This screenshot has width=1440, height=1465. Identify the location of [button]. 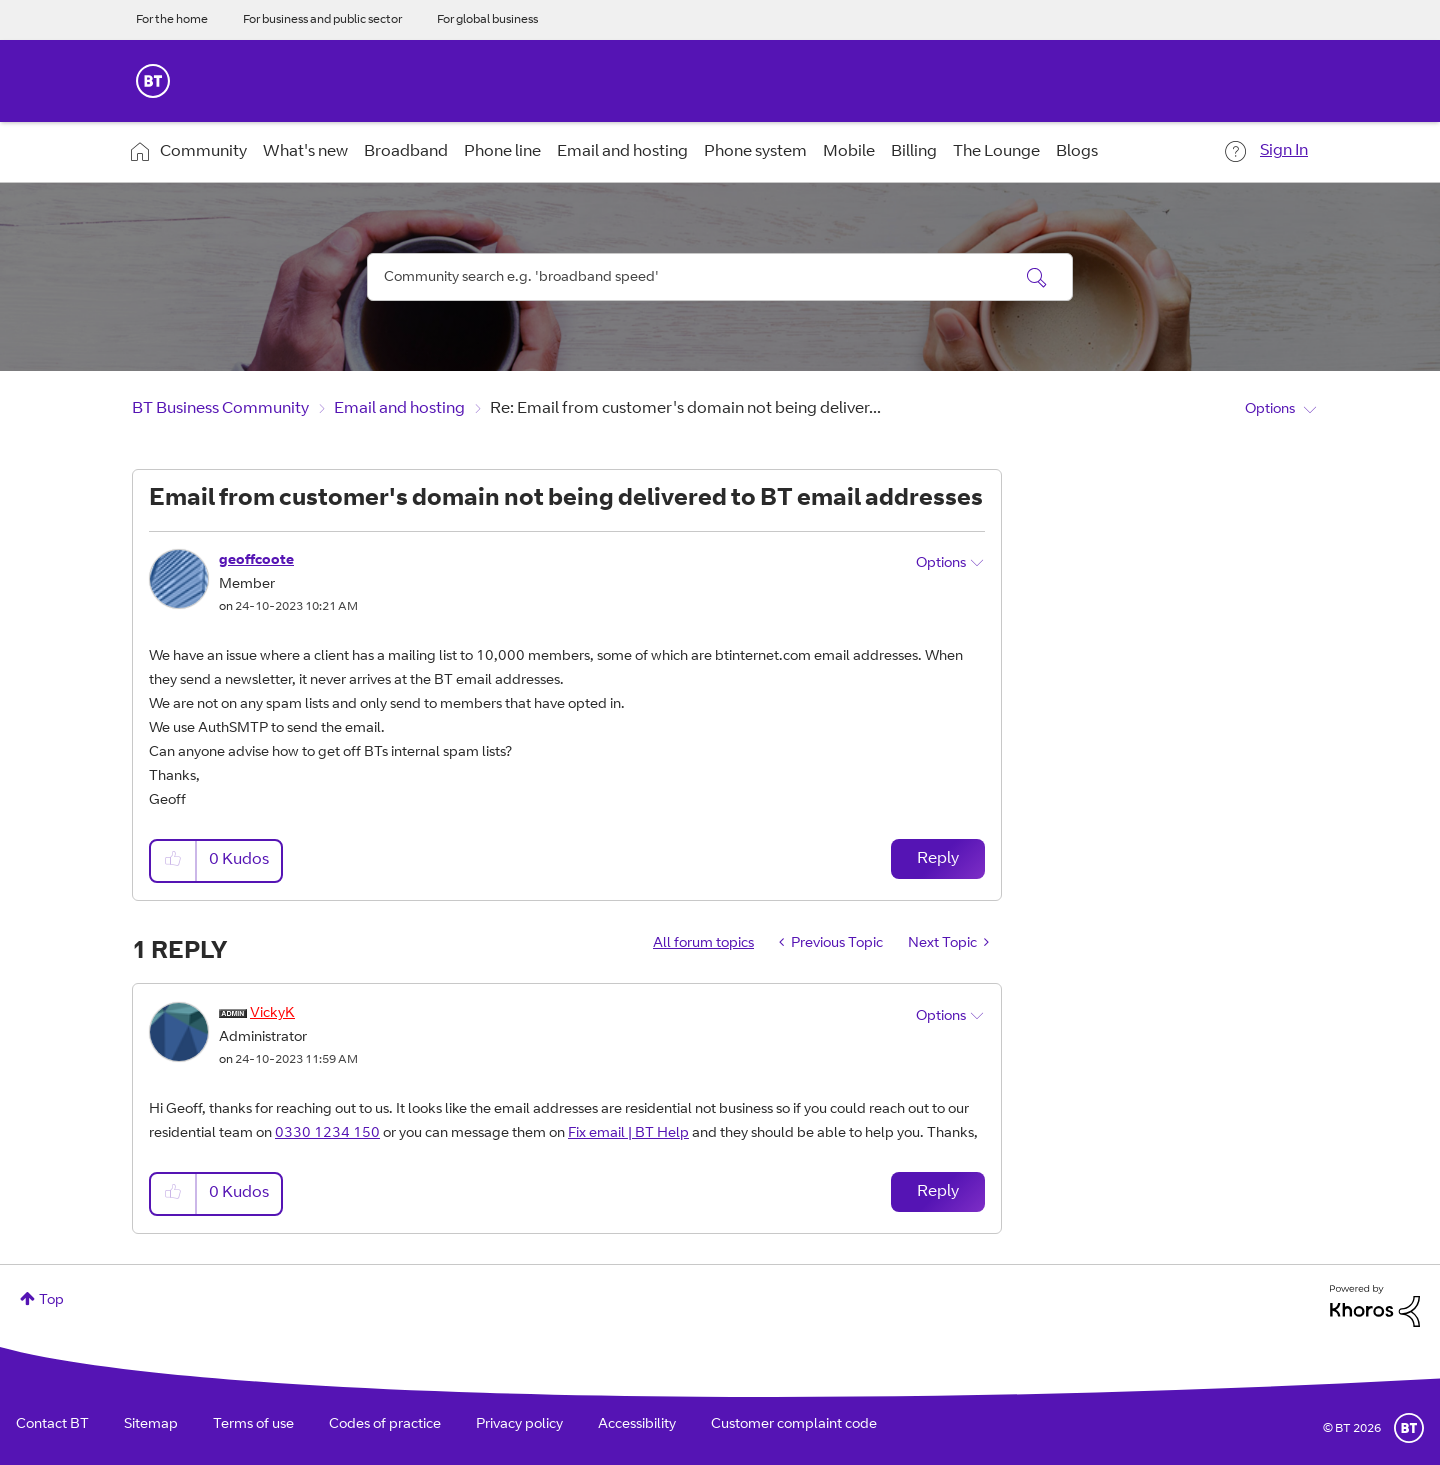
(174, 860).